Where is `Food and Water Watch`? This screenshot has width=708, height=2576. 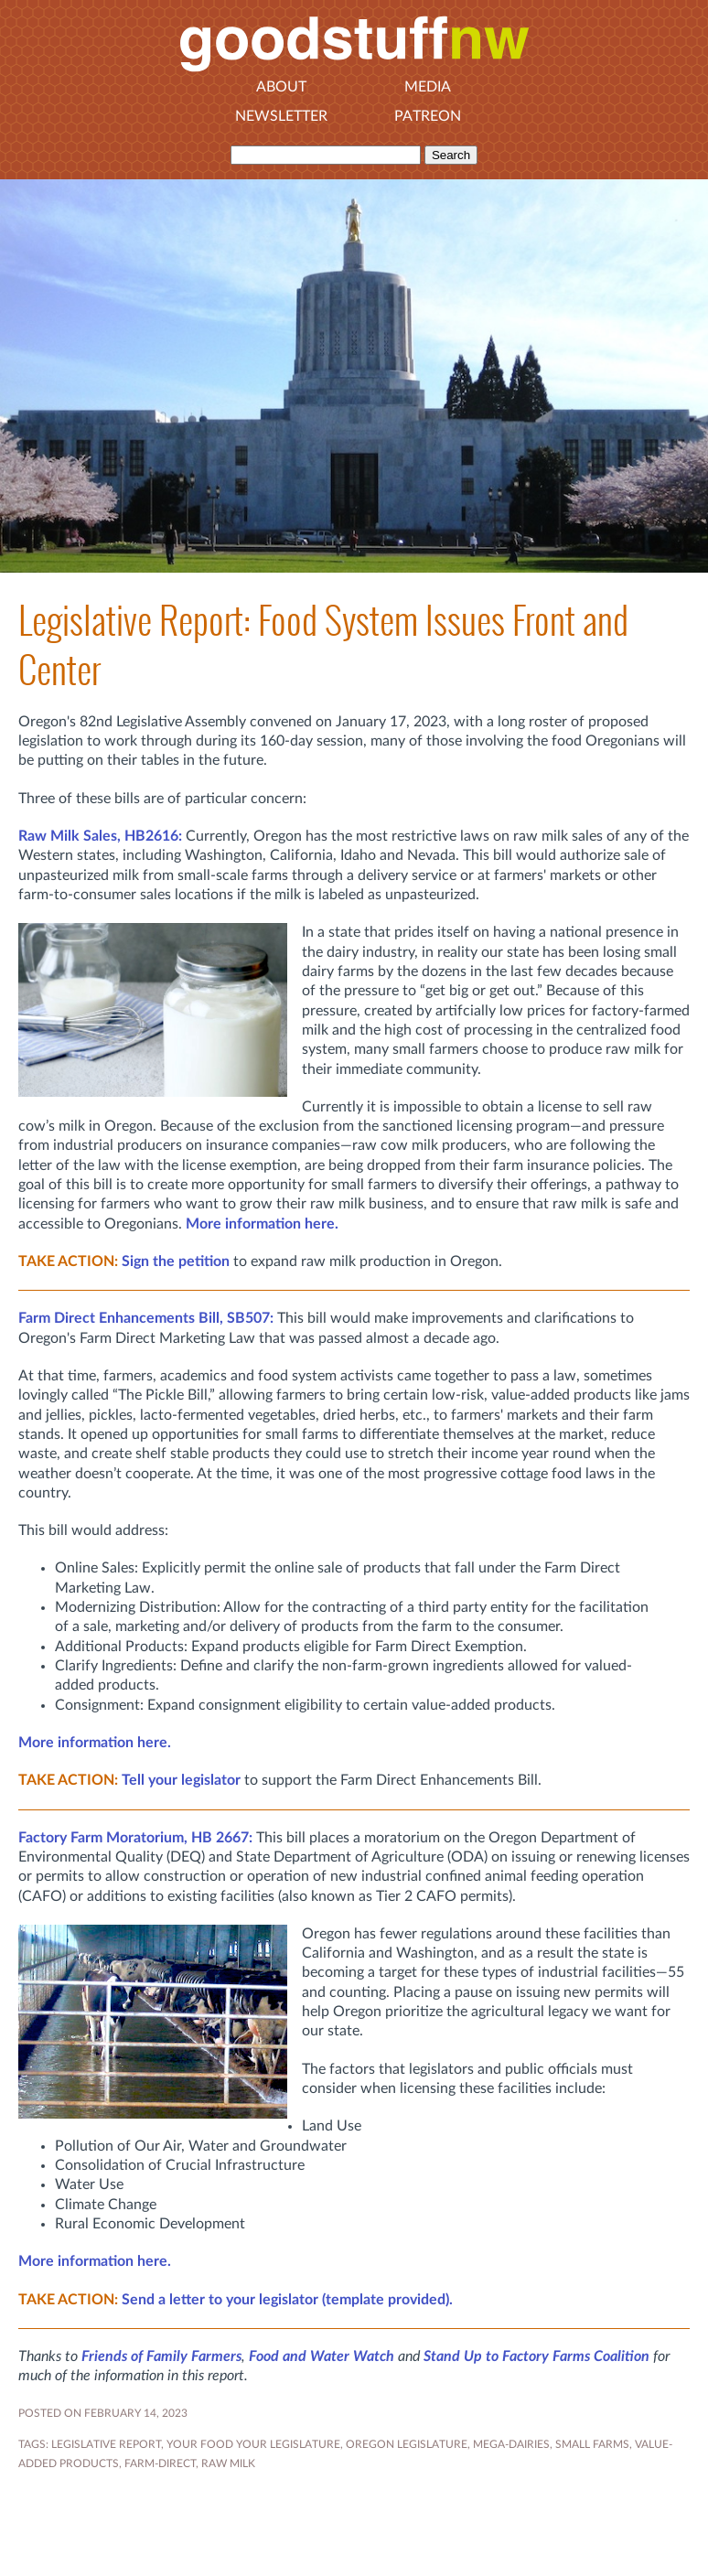 Food and Water Watch is located at coordinates (321, 2356).